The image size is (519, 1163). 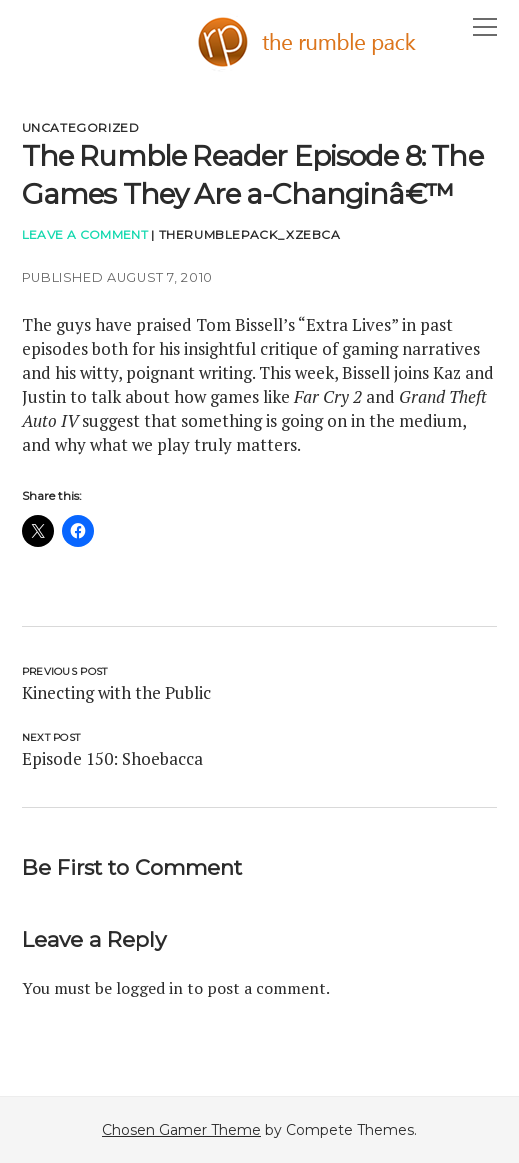 What do you see at coordinates (149, 988) in the screenshot?
I see `logged in` at bounding box center [149, 988].